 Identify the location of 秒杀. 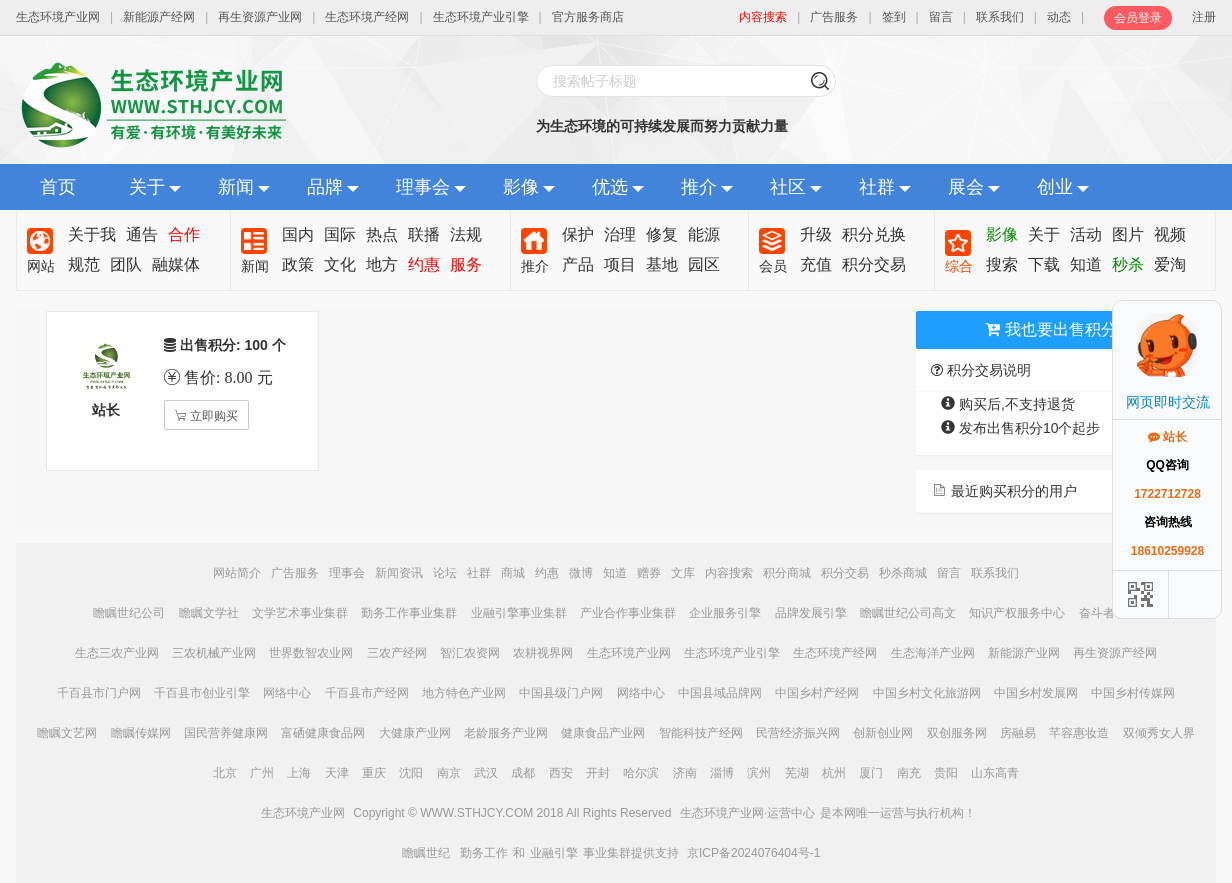
(1128, 264).